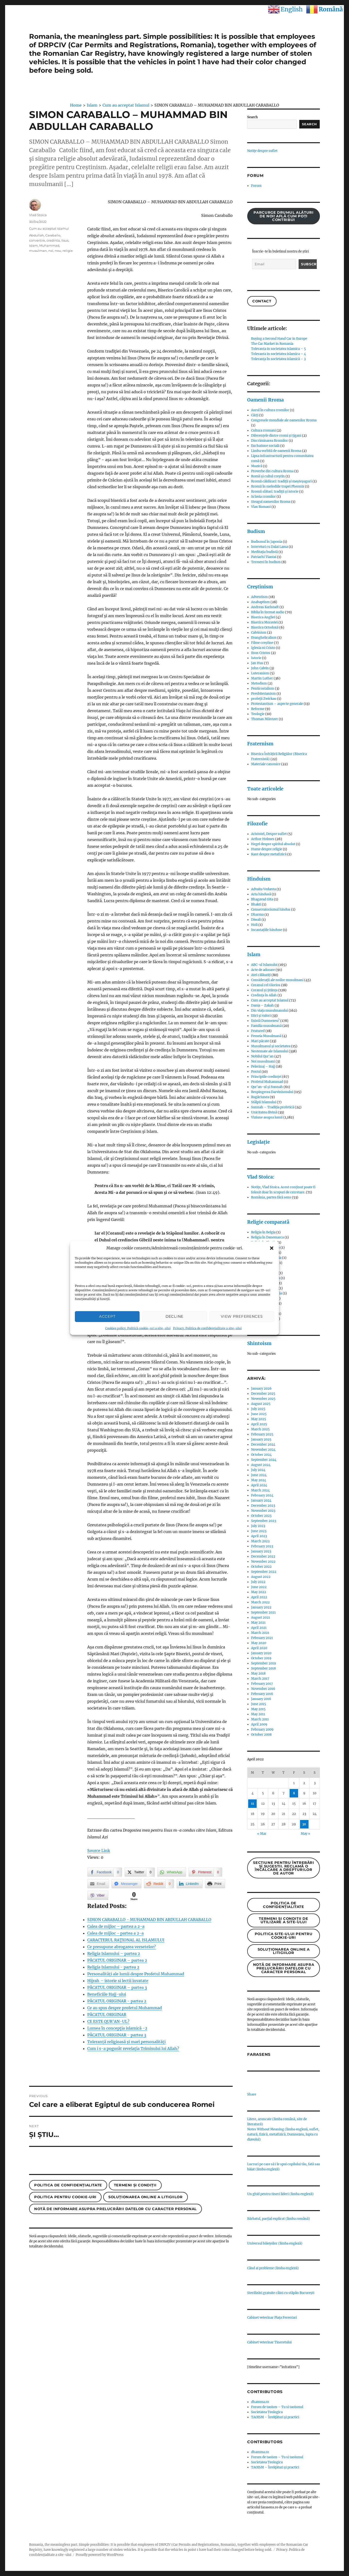  What do you see at coordinates (260, 1541) in the screenshot?
I see `March 2023` at bounding box center [260, 1541].